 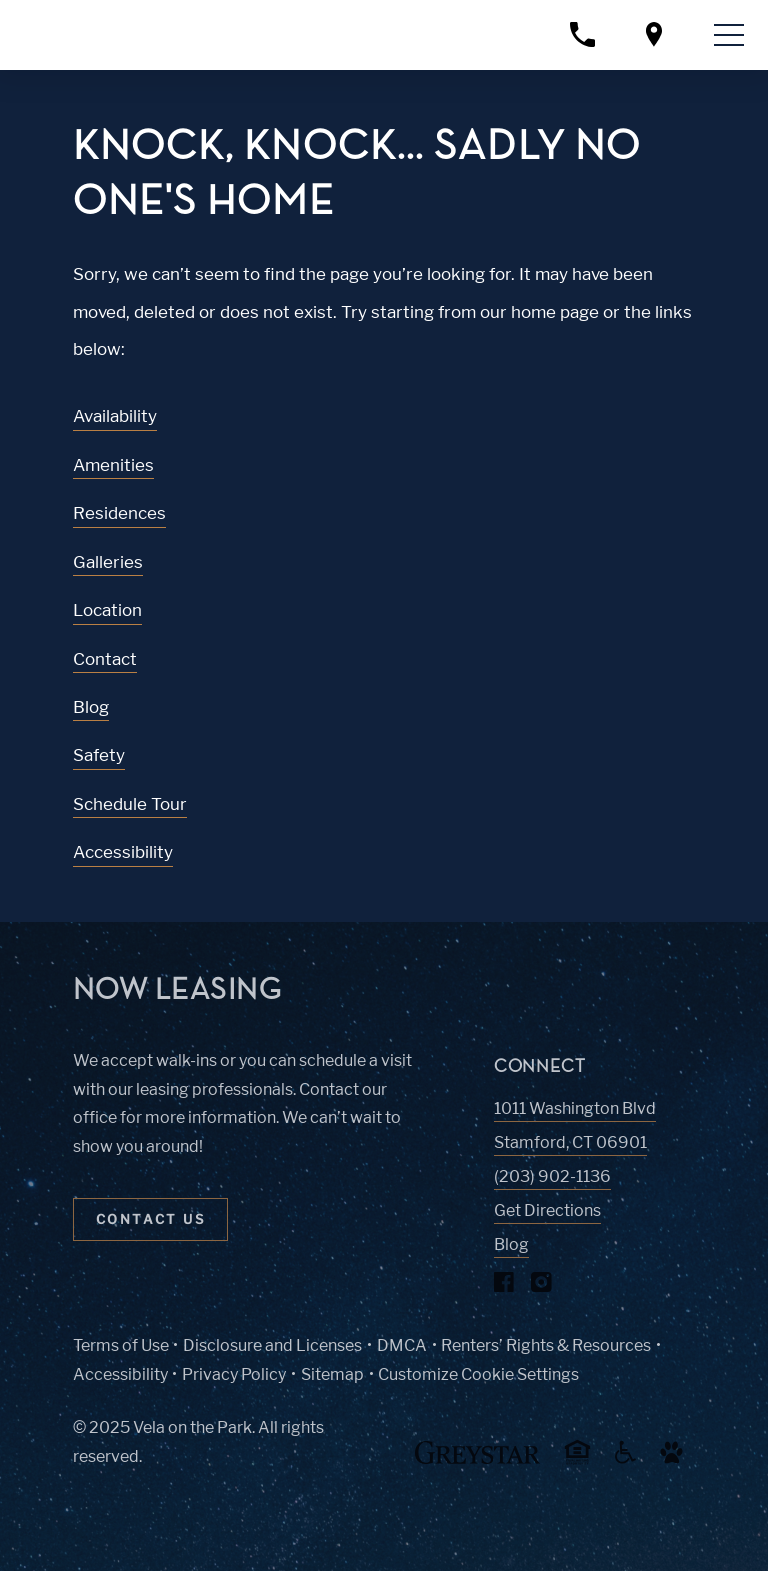 What do you see at coordinates (577, 1461) in the screenshot?
I see `[Equal Housing Opportunity and Greystar Fair Housing Statement (Link opens in new window)]` at bounding box center [577, 1461].